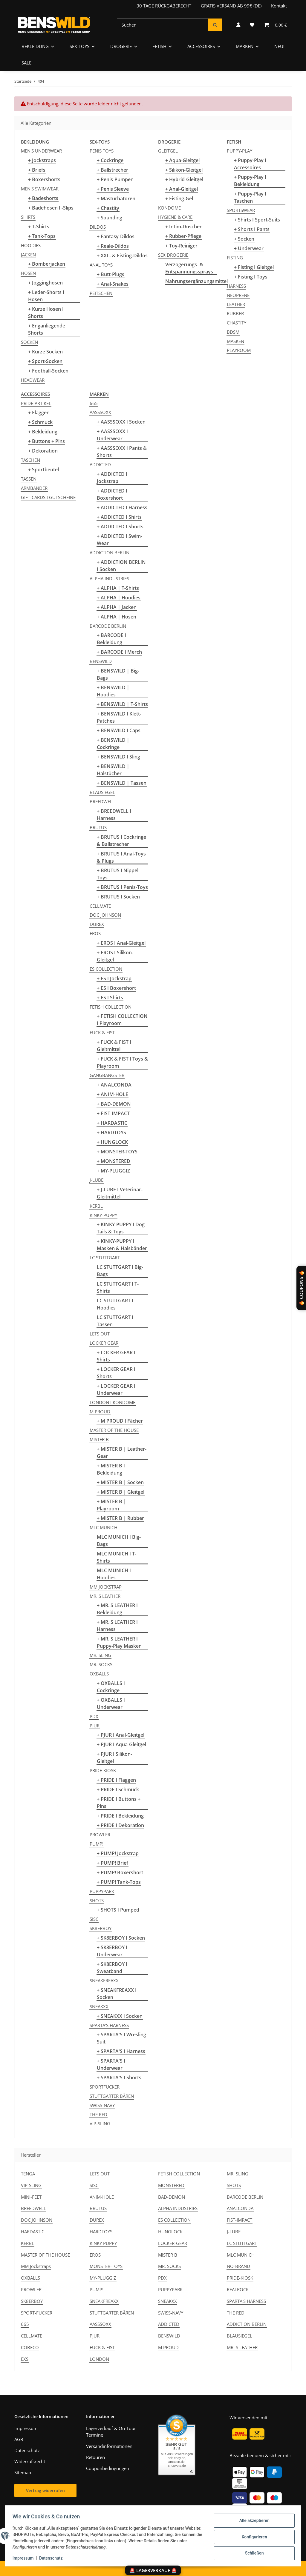  What do you see at coordinates (98, 827) in the screenshot?
I see `BRUTUS` at bounding box center [98, 827].